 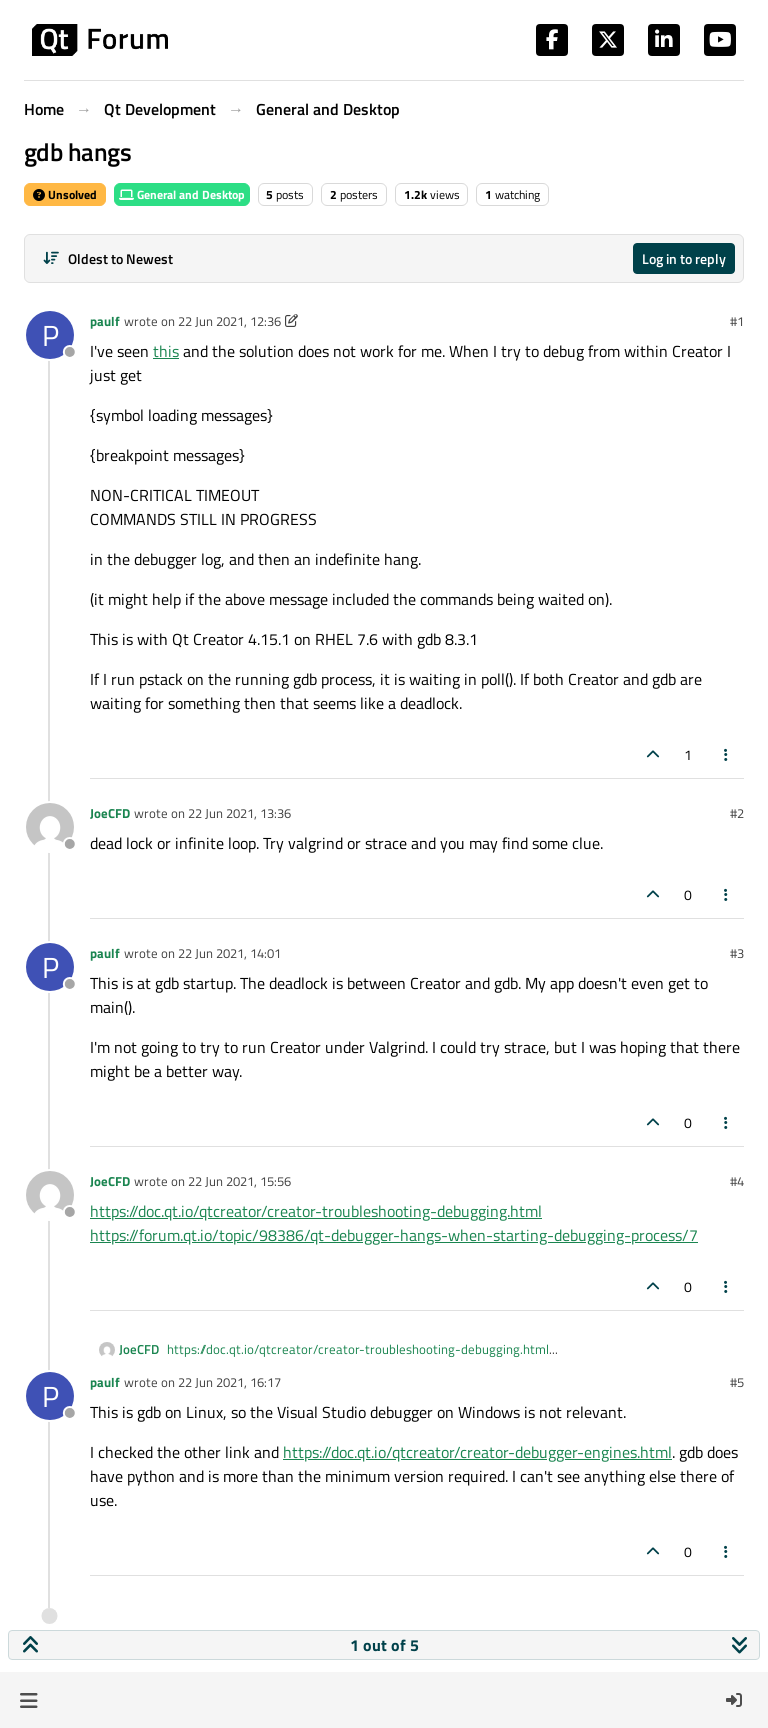 I want to click on [Post sort option, Oldest to Newest], so click(x=107, y=258).